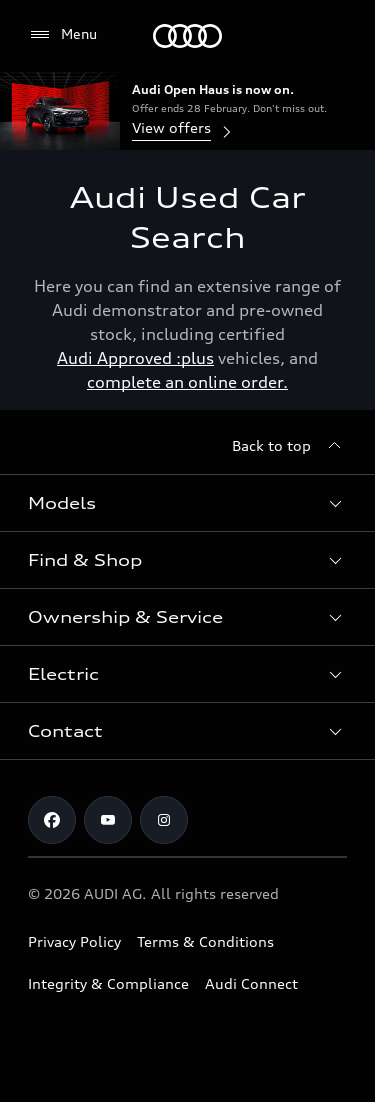 The width and height of the screenshot is (375, 1102). What do you see at coordinates (135, 358) in the screenshot?
I see `Audi Approved :plus` at bounding box center [135, 358].